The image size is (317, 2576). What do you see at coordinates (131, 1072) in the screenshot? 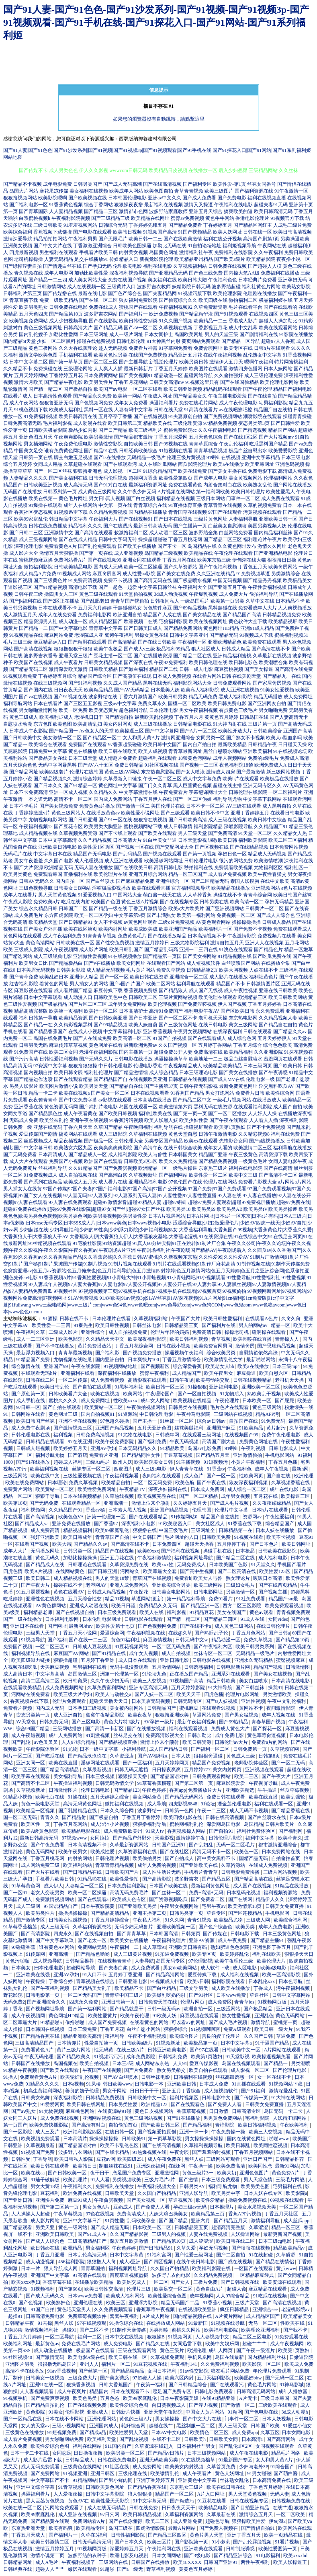
I see `国产精品激情综` at bounding box center [131, 1072].